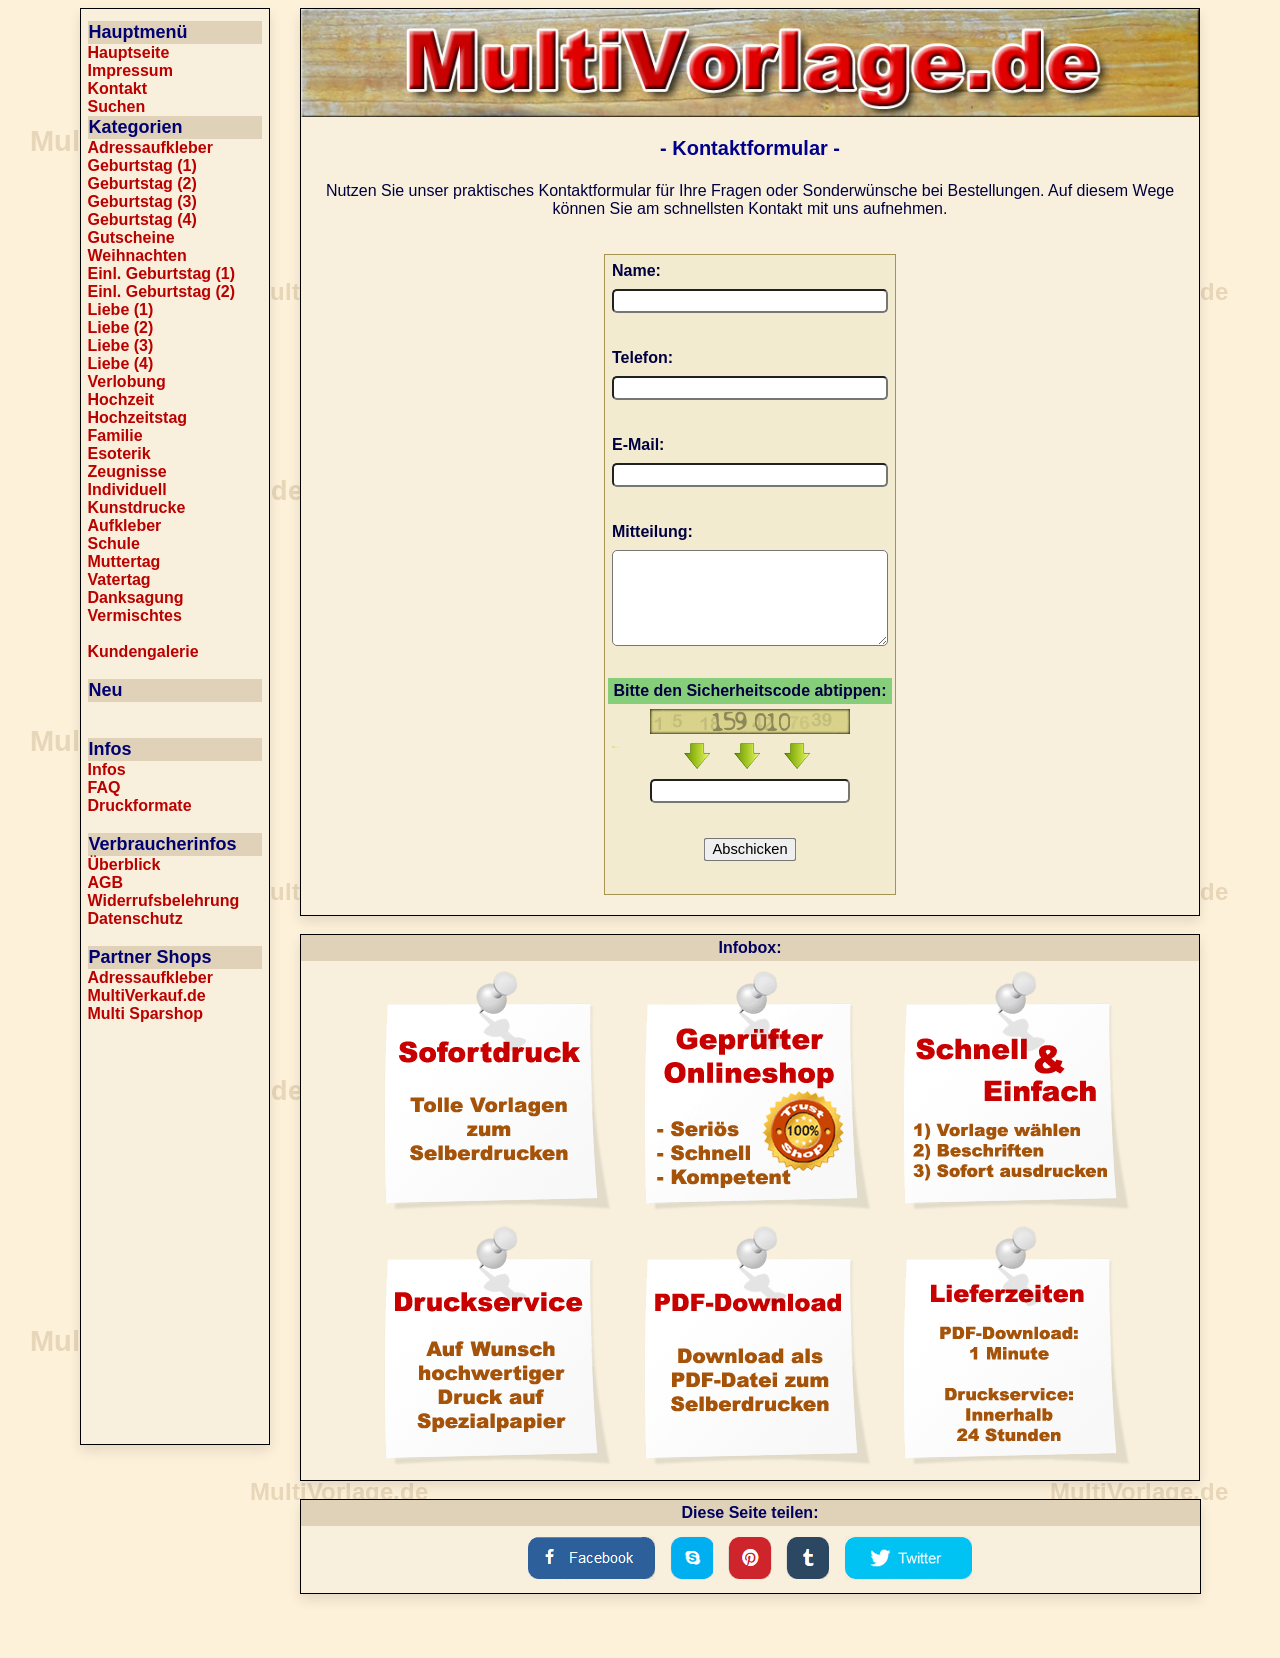  I want to click on Muttertag, so click(124, 561).